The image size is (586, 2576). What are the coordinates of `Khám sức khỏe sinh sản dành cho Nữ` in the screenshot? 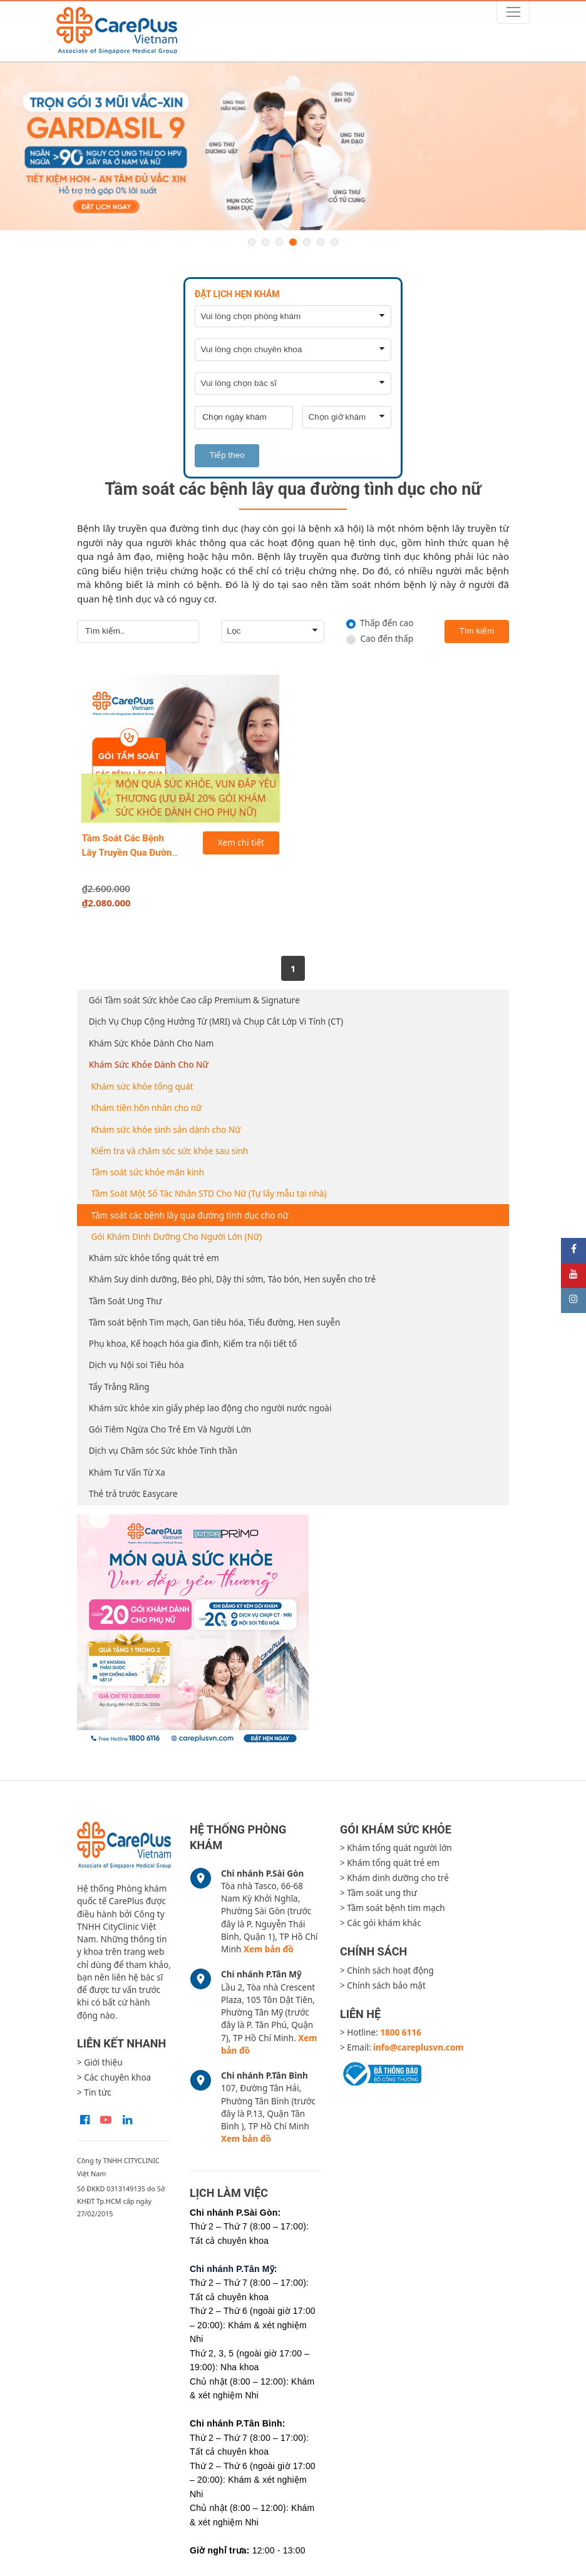 It's located at (166, 1129).